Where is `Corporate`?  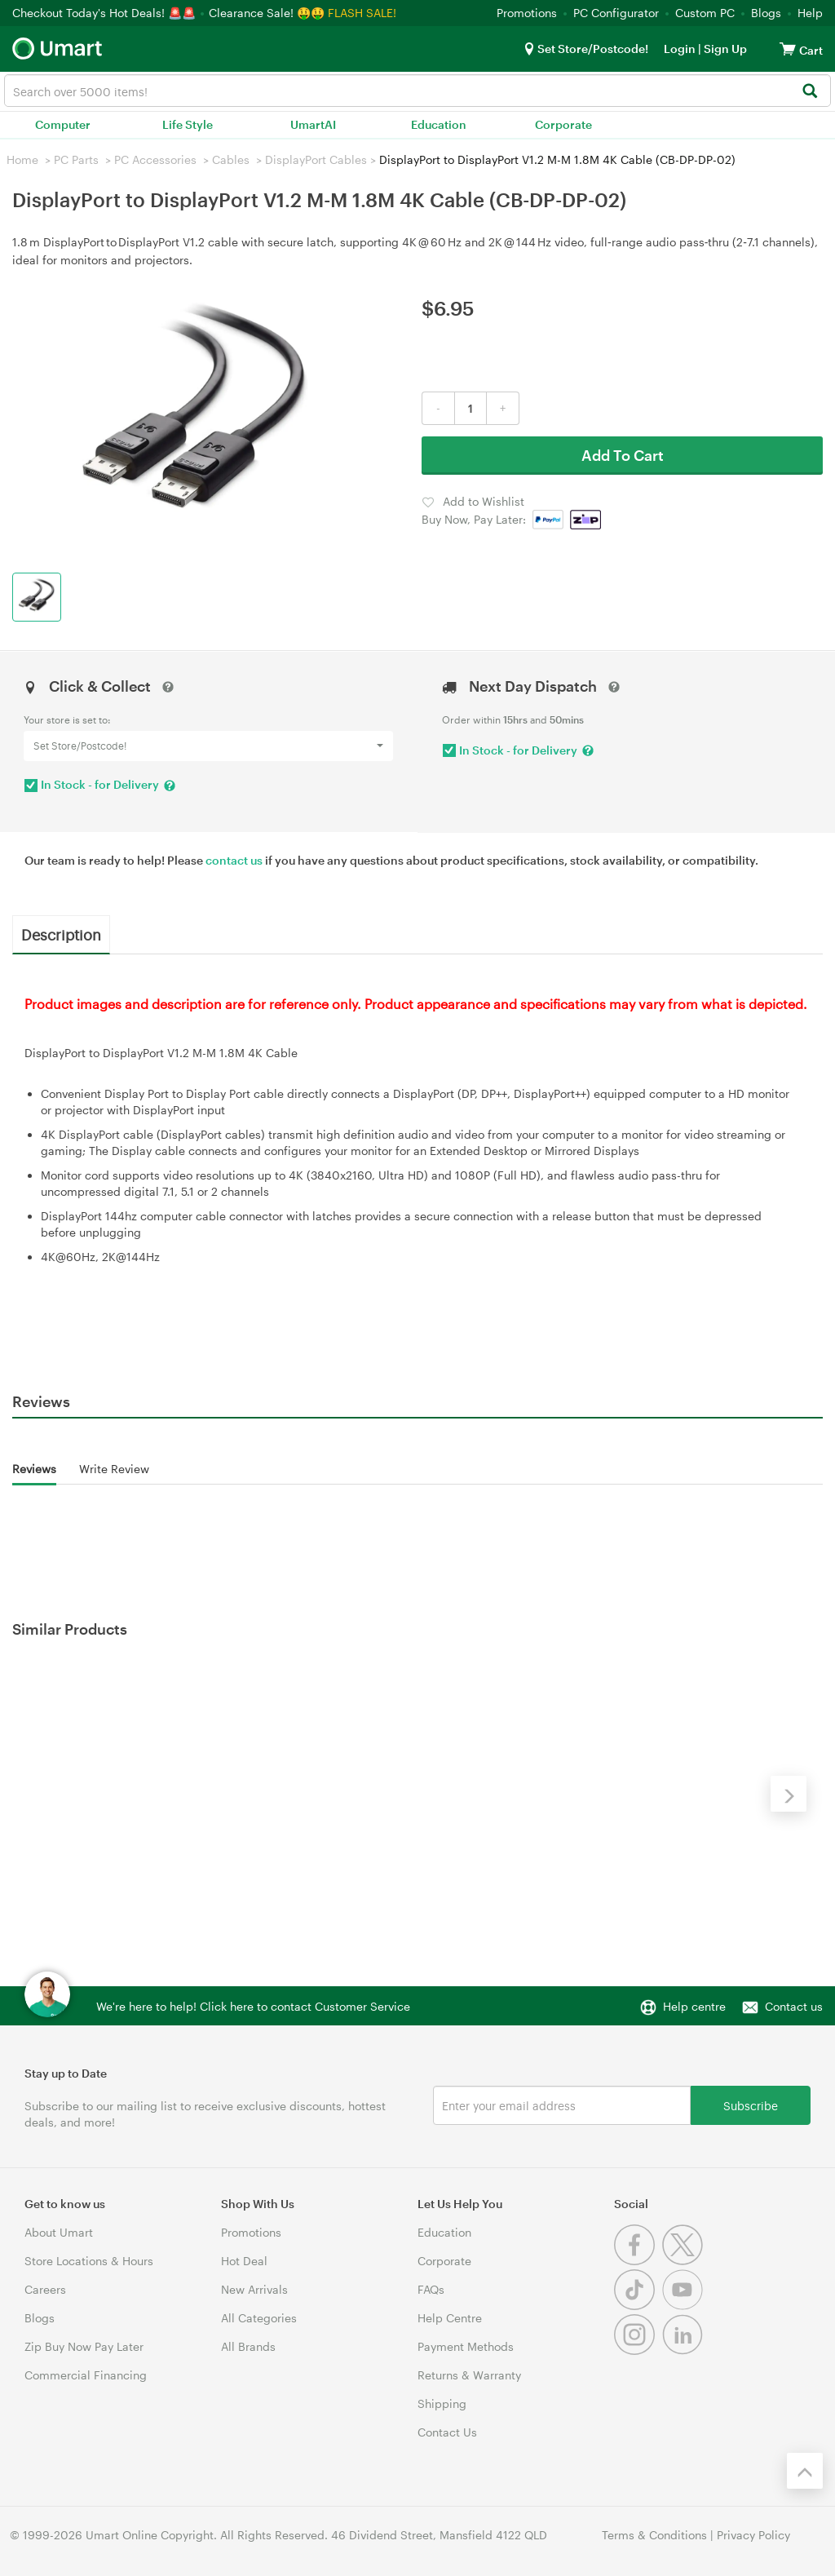 Corporate is located at coordinates (563, 124).